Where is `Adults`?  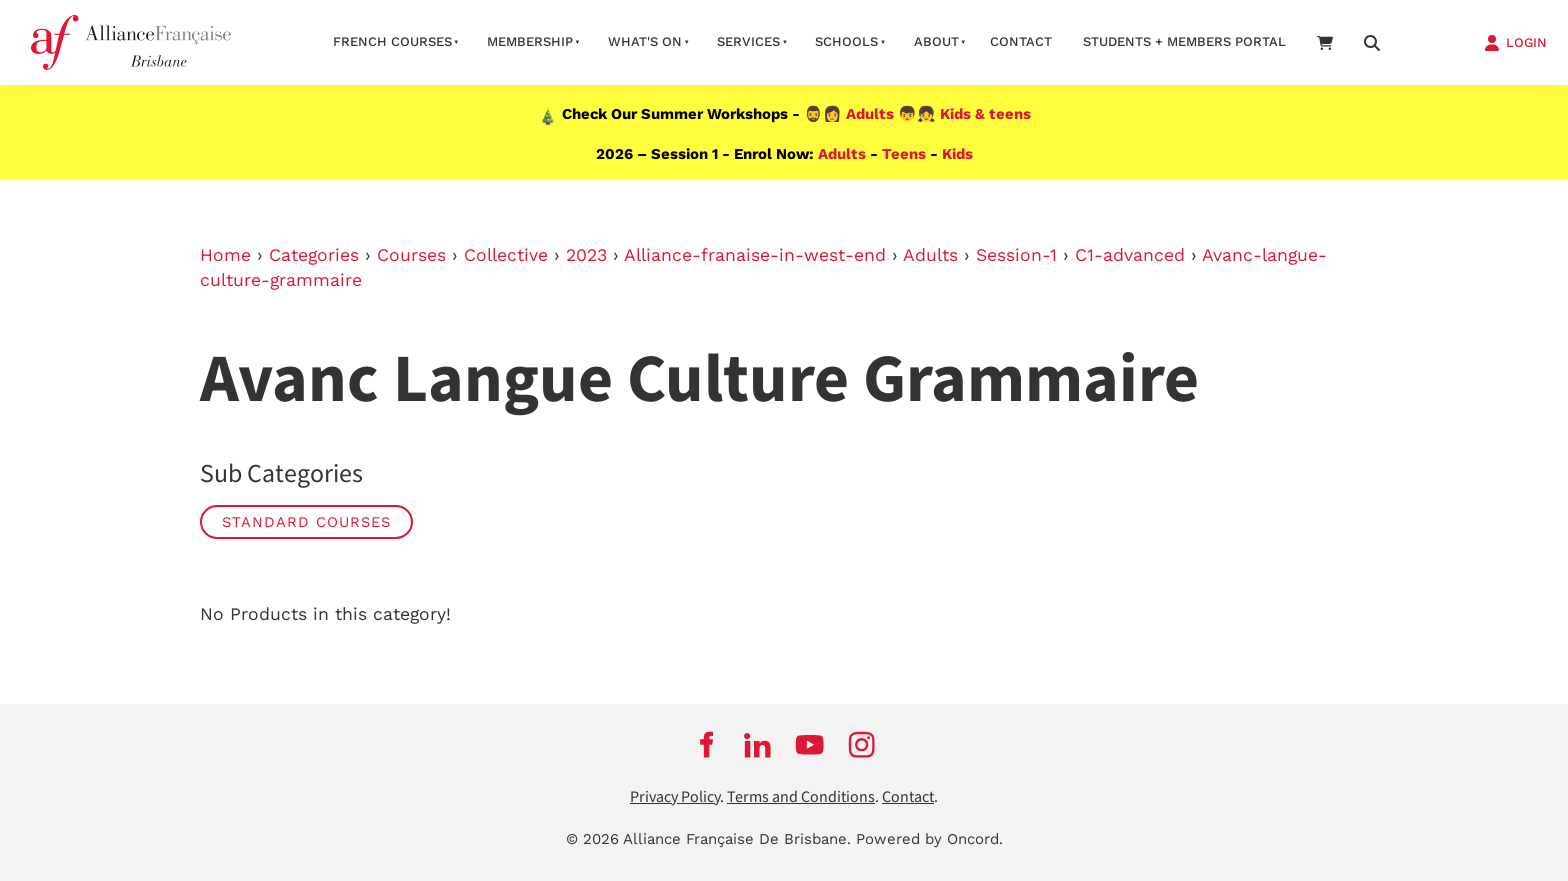 Adults is located at coordinates (870, 114).